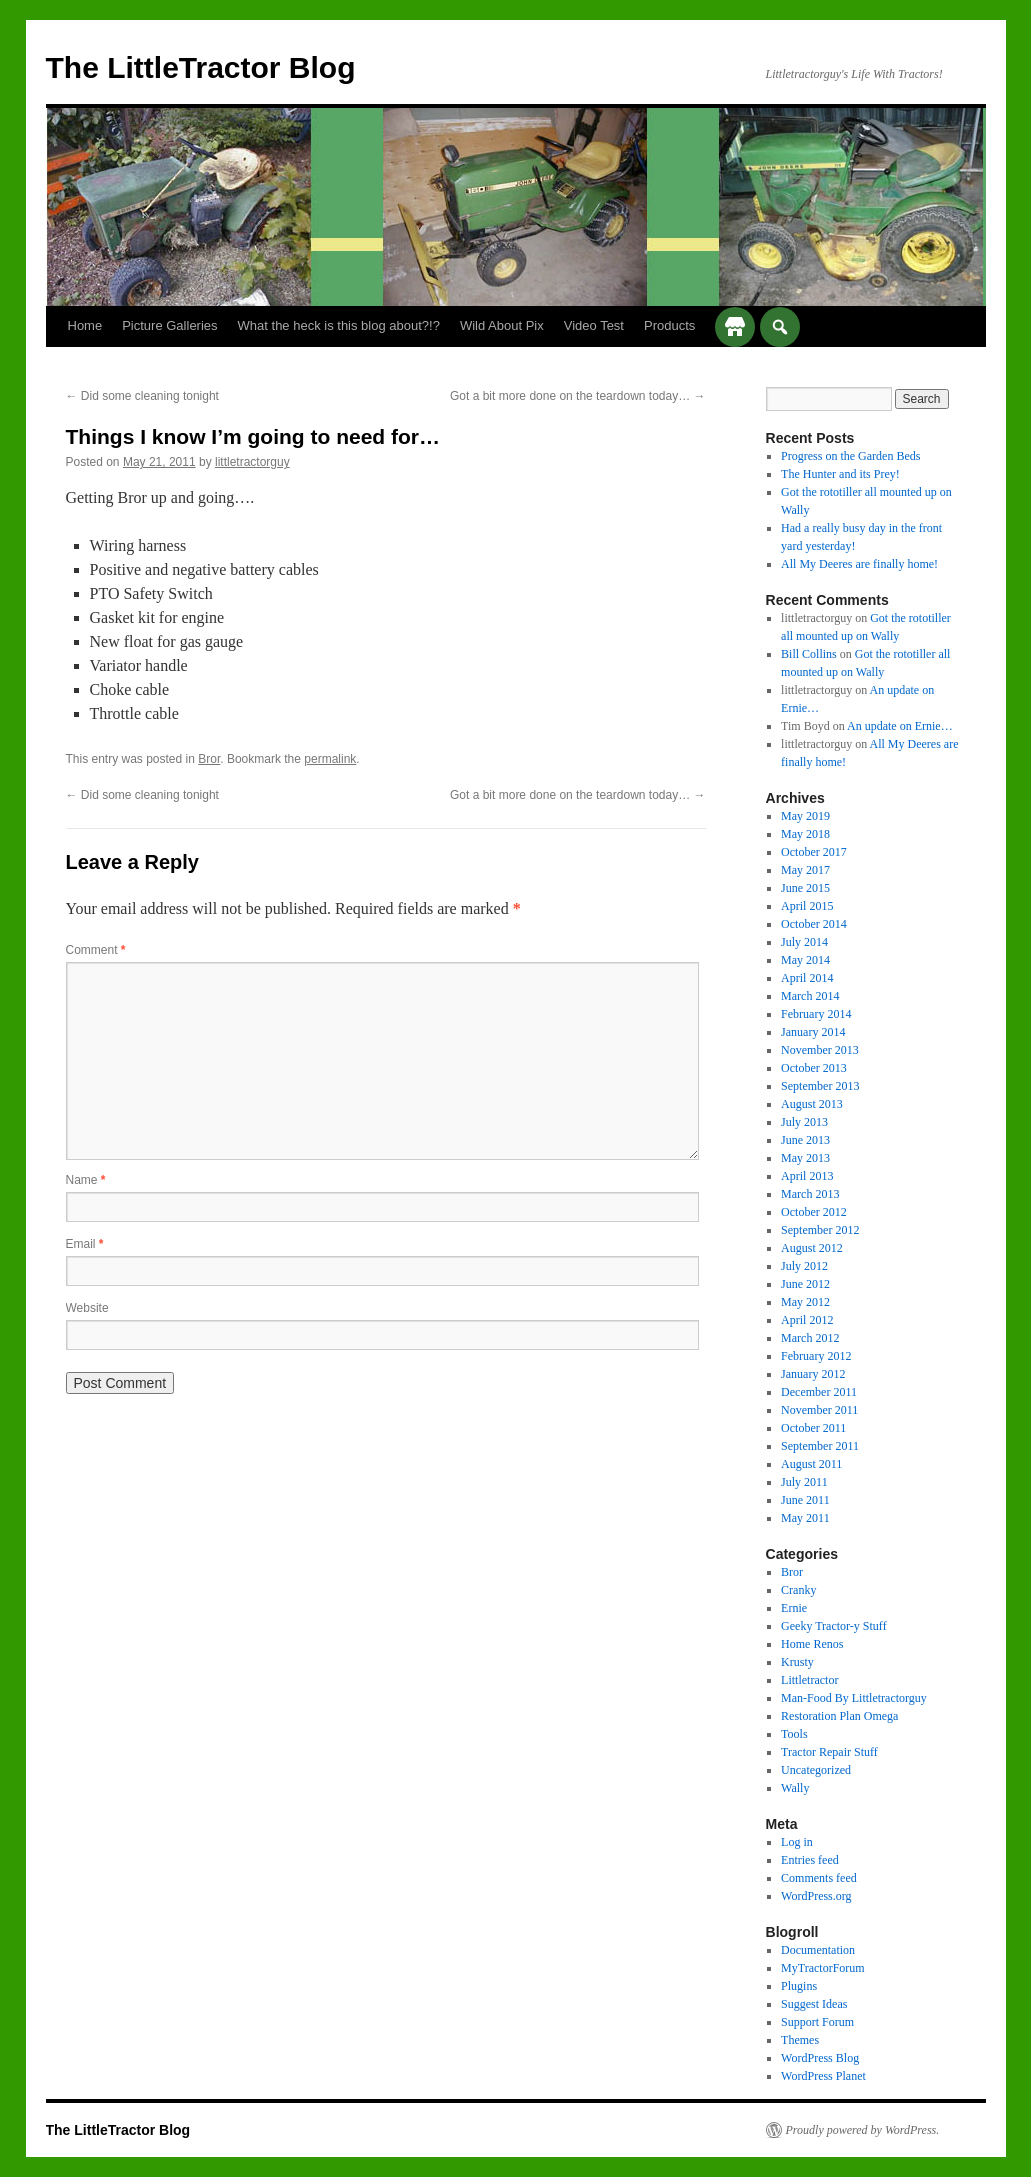 This screenshot has height=2177, width=1031. Describe the element at coordinates (577, 396) in the screenshot. I see `Got a bit more done on the teardown today…` at that location.